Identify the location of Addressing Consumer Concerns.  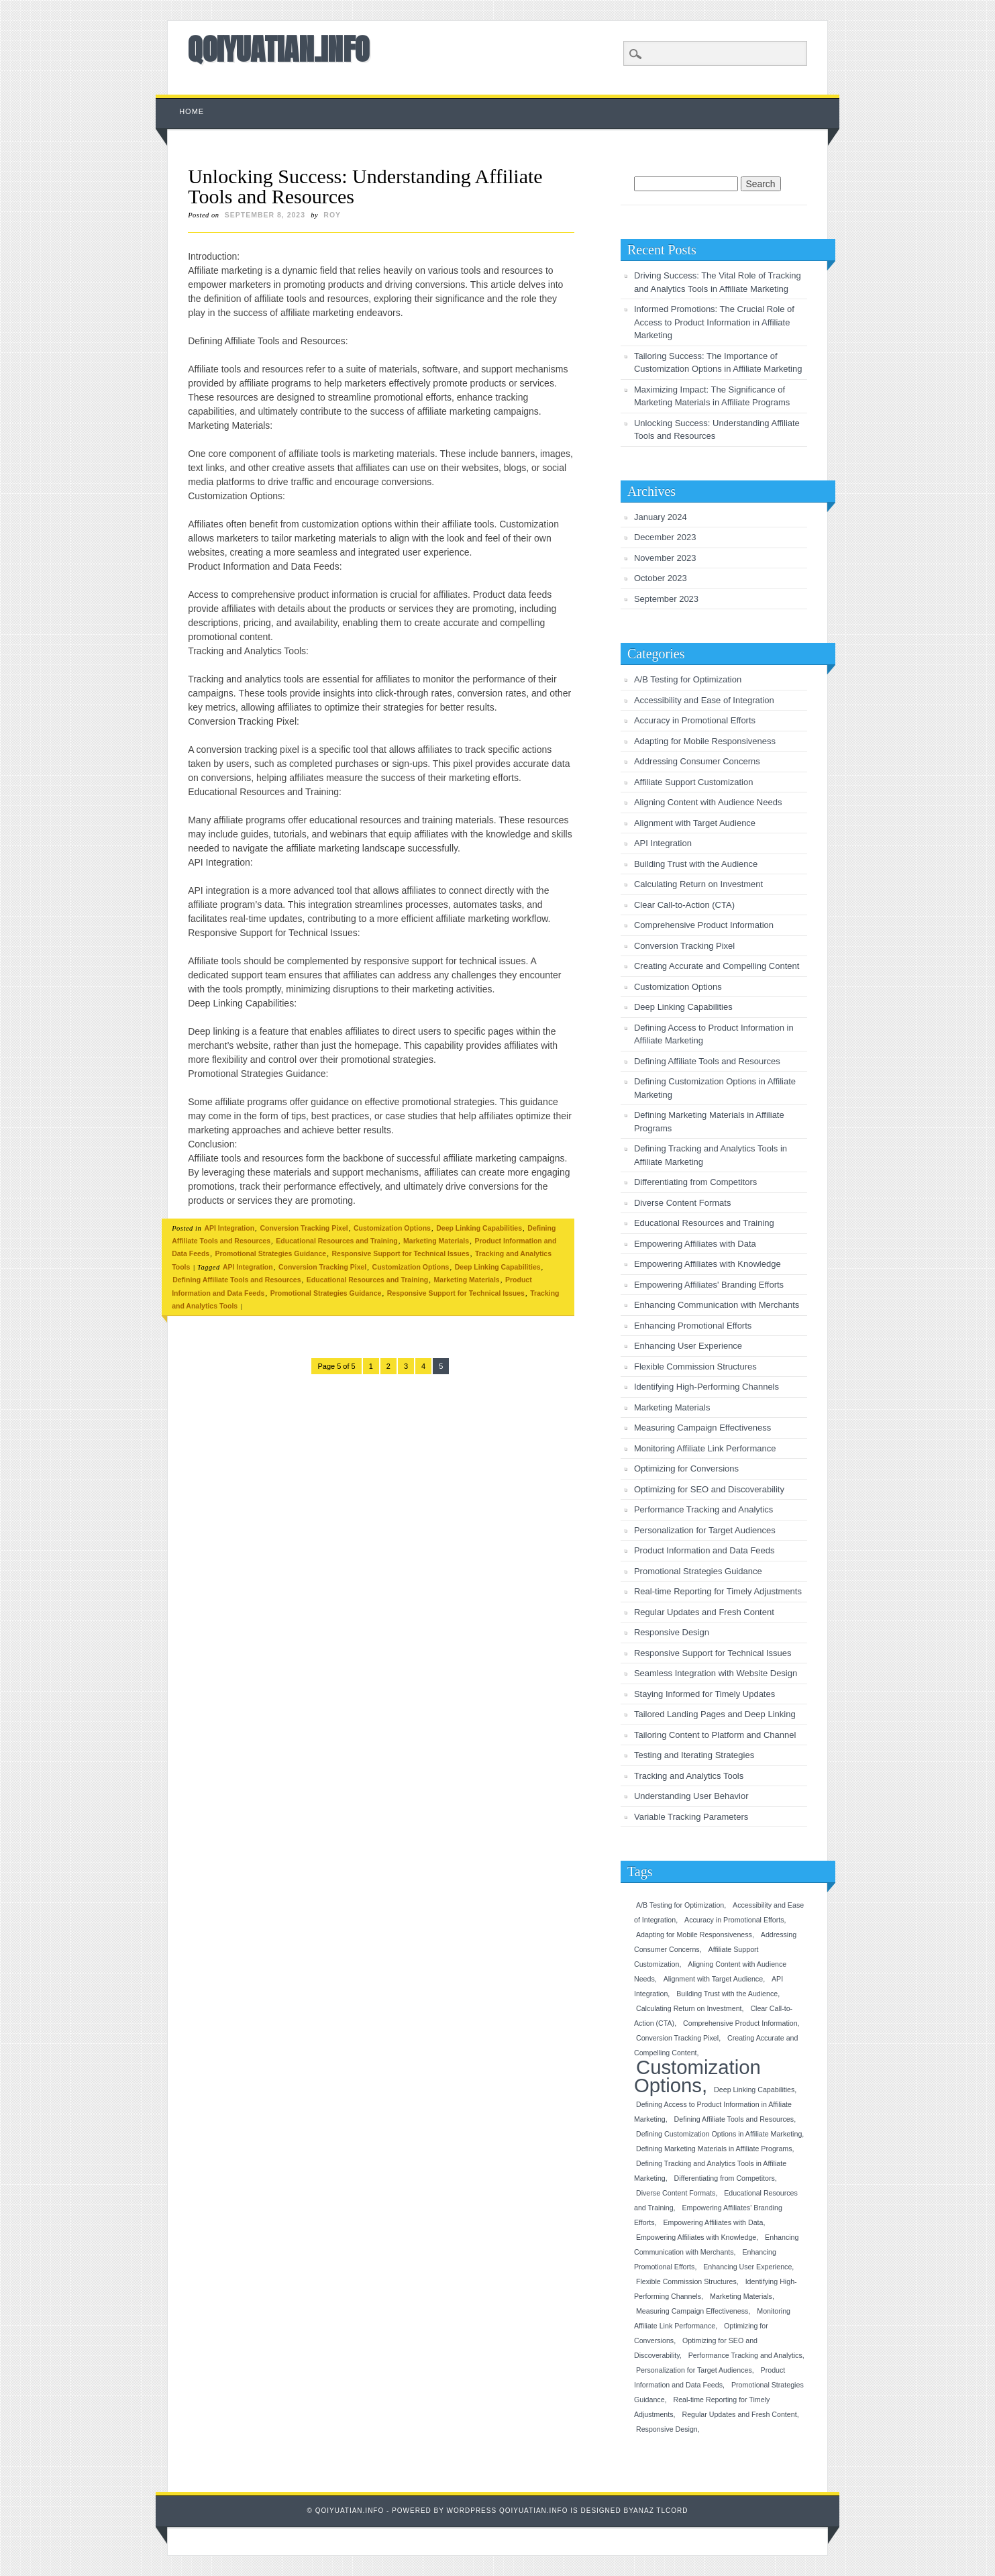
(697, 761).